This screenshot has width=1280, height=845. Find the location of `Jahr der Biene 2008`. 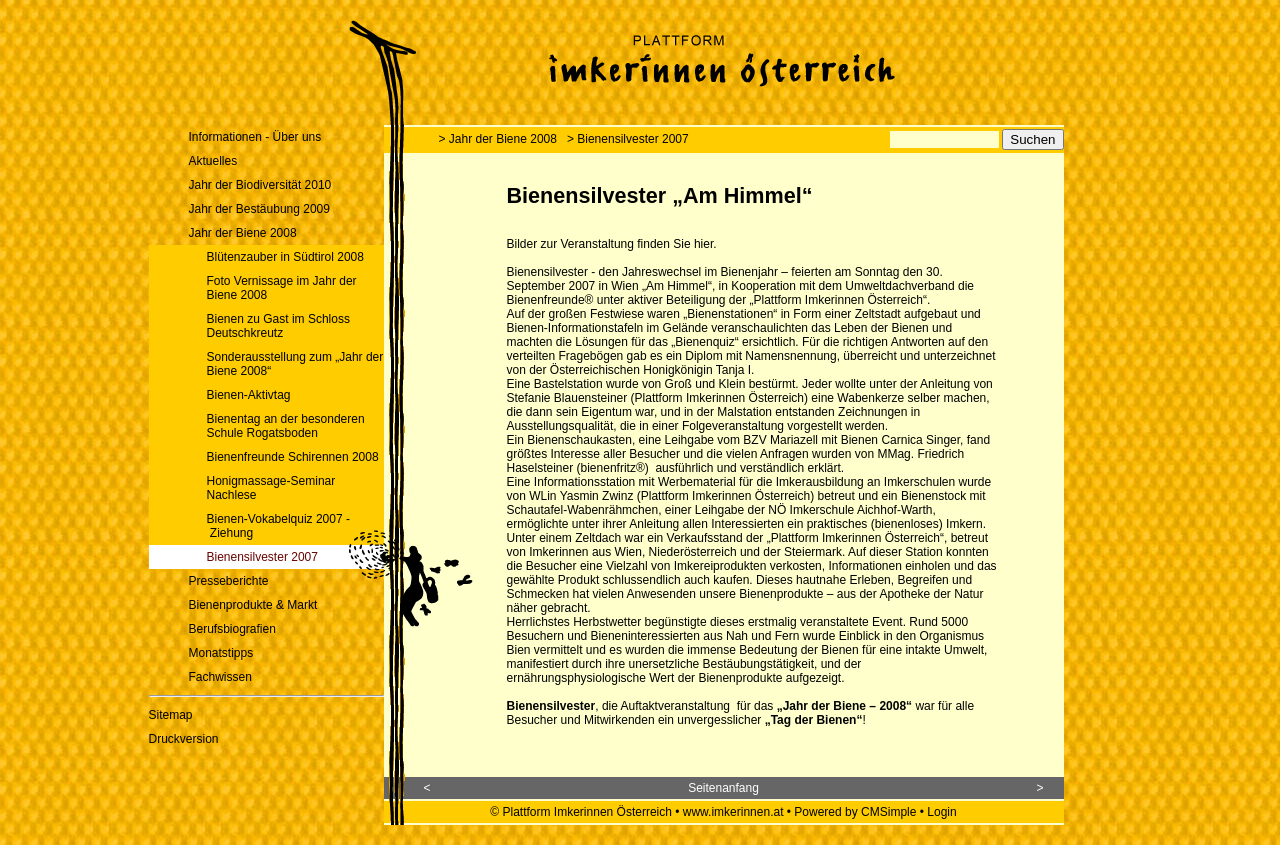

Jahr der Biene 2008 is located at coordinates (243, 233).